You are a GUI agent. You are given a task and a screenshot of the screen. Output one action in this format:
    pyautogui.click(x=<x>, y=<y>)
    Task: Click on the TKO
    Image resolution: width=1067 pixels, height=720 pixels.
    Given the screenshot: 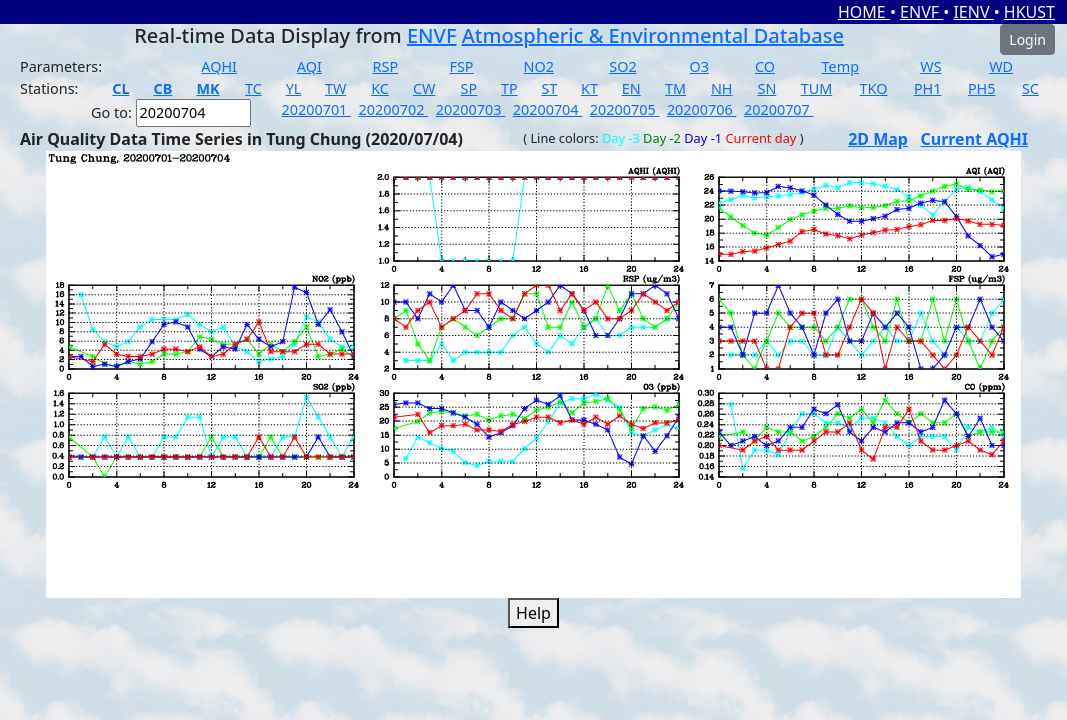 What is the action you would take?
    pyautogui.click(x=874, y=88)
    